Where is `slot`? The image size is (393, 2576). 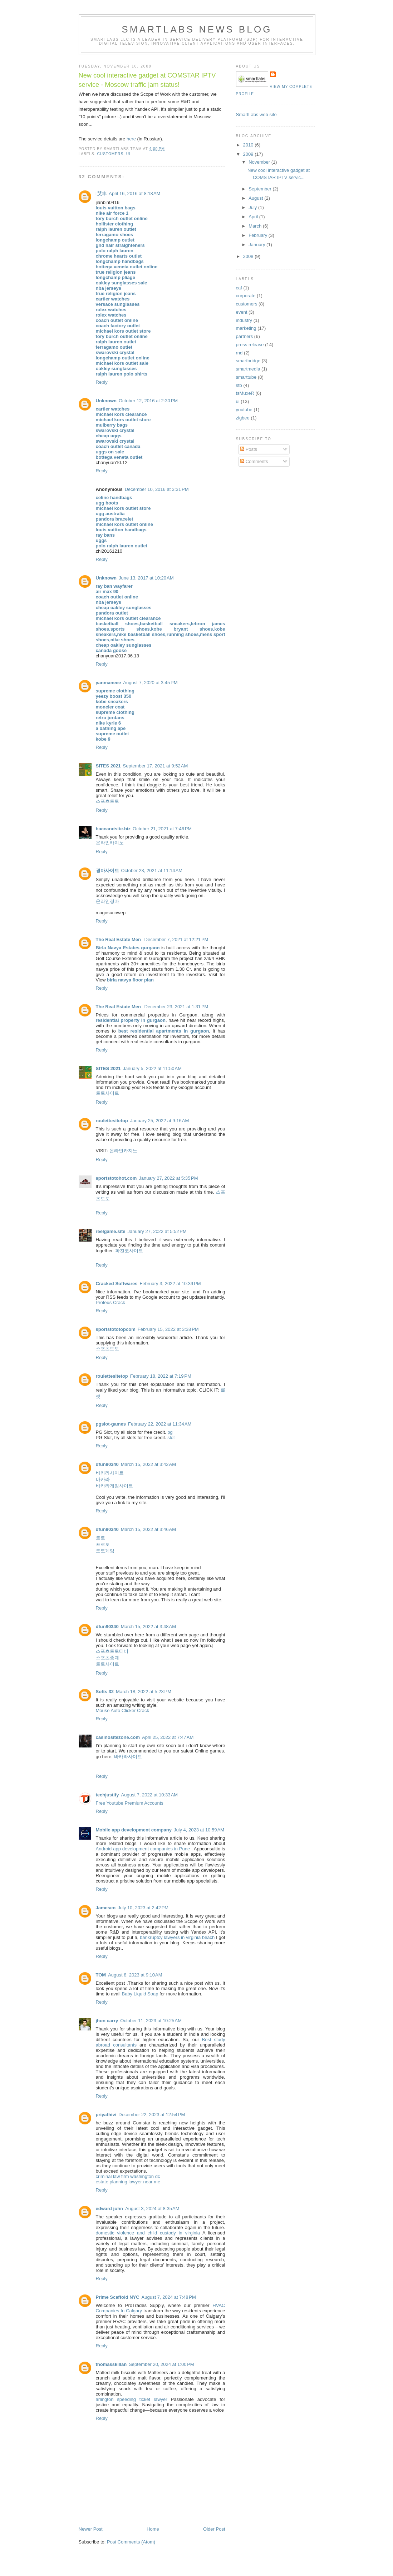
slot is located at coordinates (171, 1437).